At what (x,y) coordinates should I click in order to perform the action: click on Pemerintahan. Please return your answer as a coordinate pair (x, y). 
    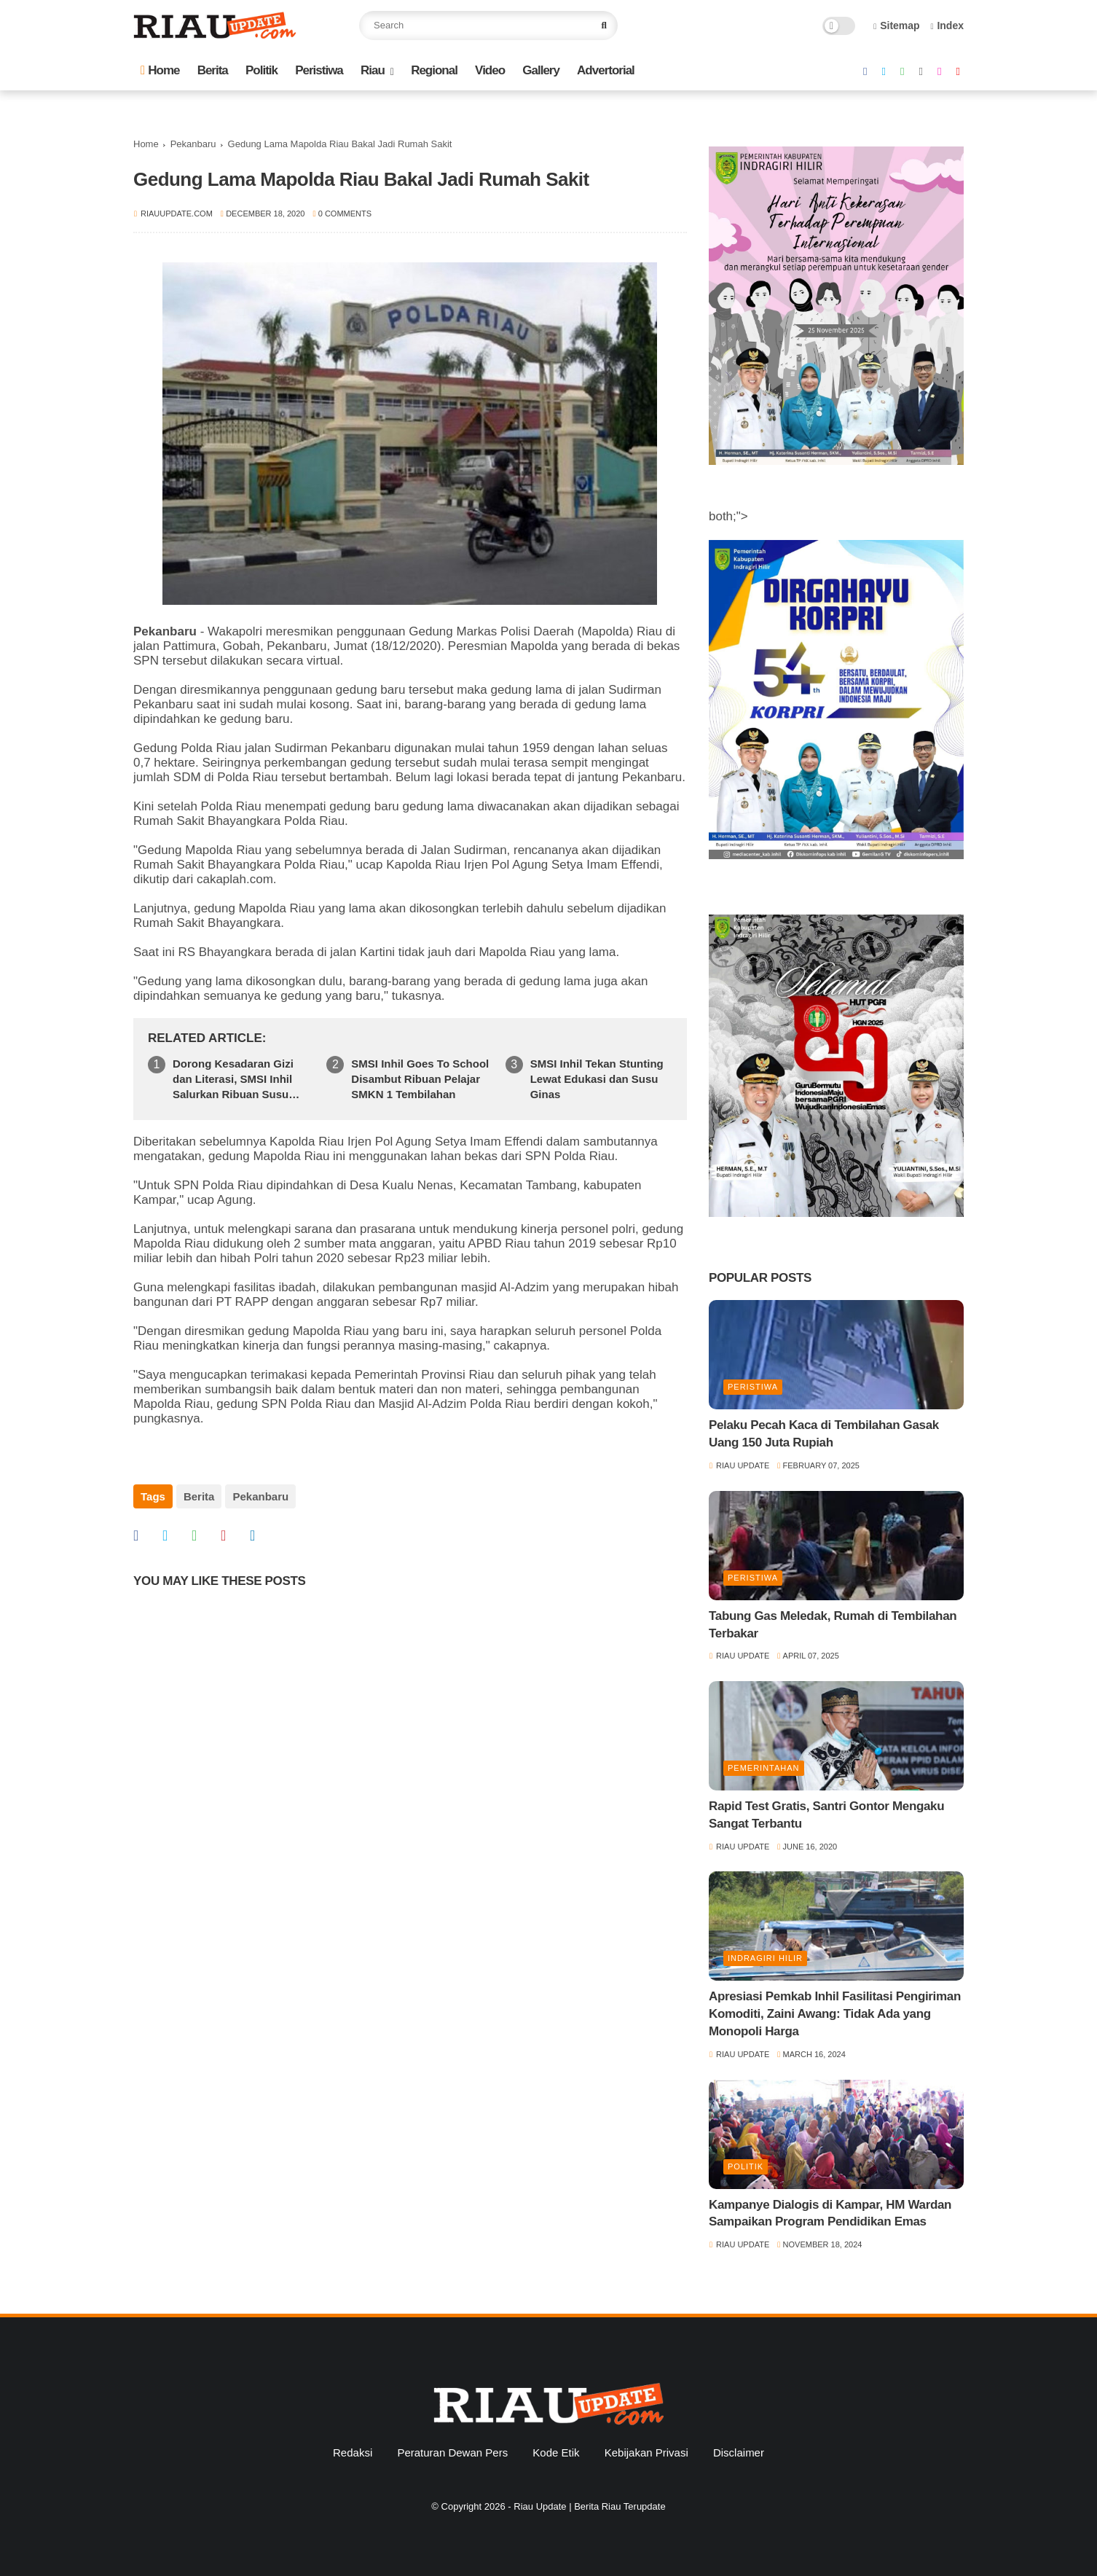
    Looking at the image, I should click on (764, 1767).